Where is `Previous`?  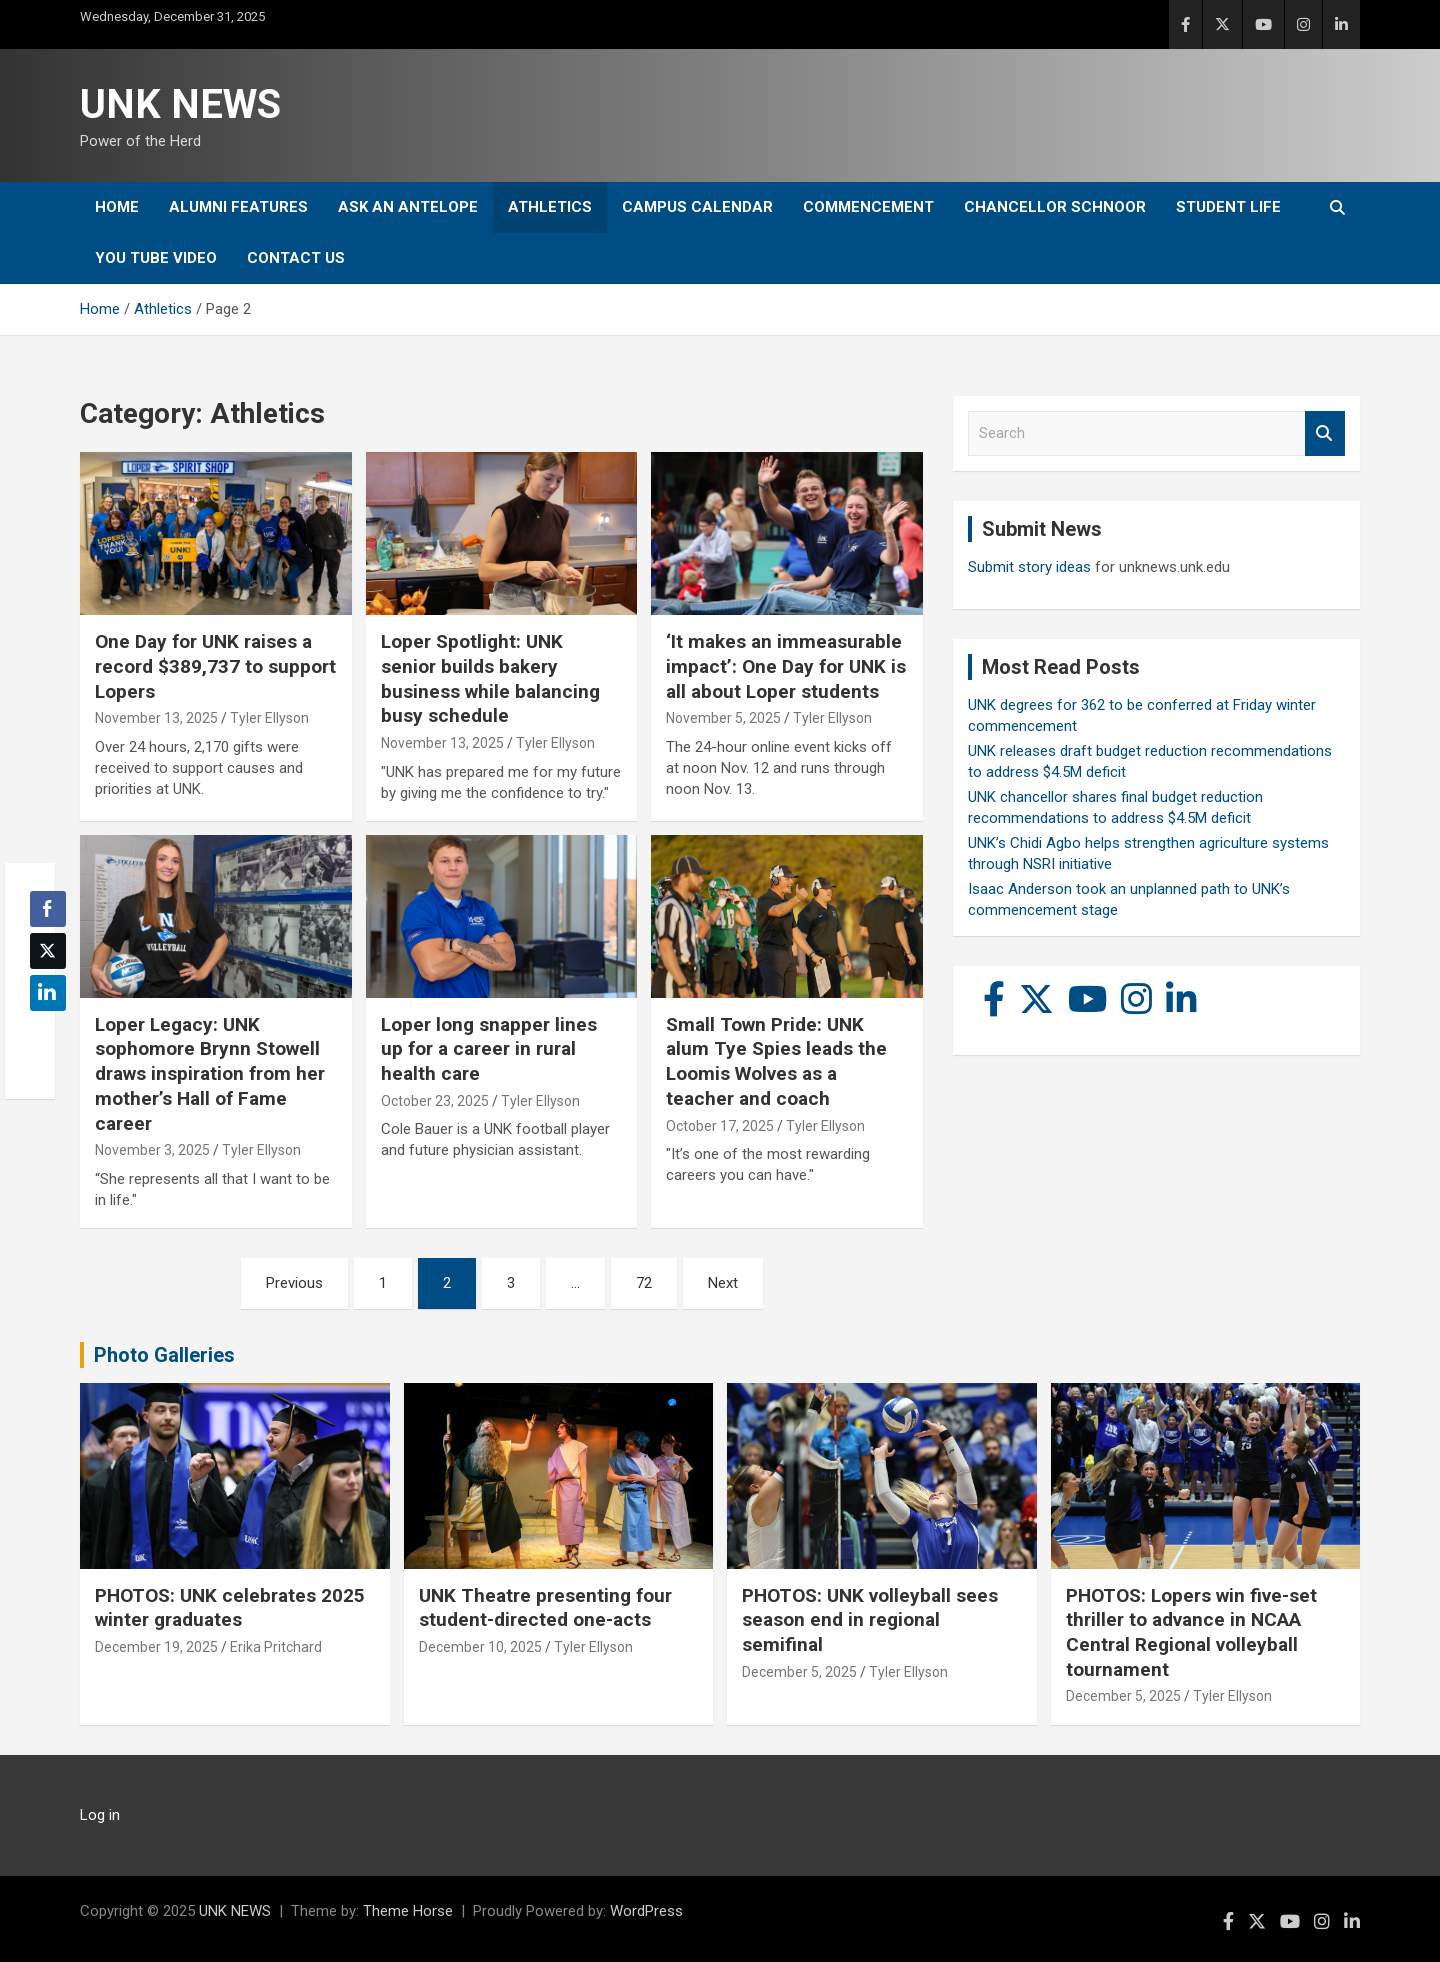 Previous is located at coordinates (294, 1283).